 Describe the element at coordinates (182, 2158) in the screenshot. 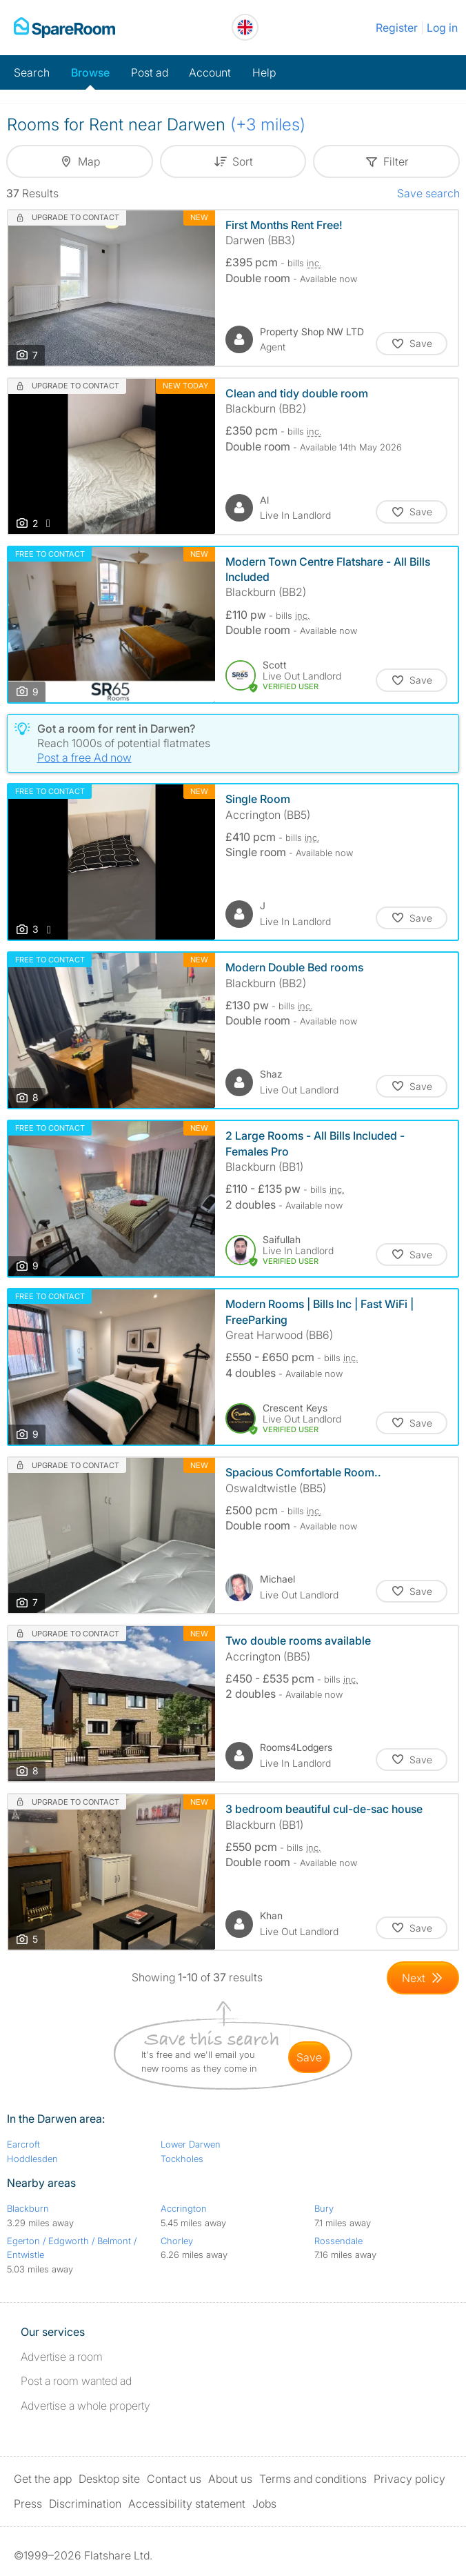

I see `Tockholes` at that location.